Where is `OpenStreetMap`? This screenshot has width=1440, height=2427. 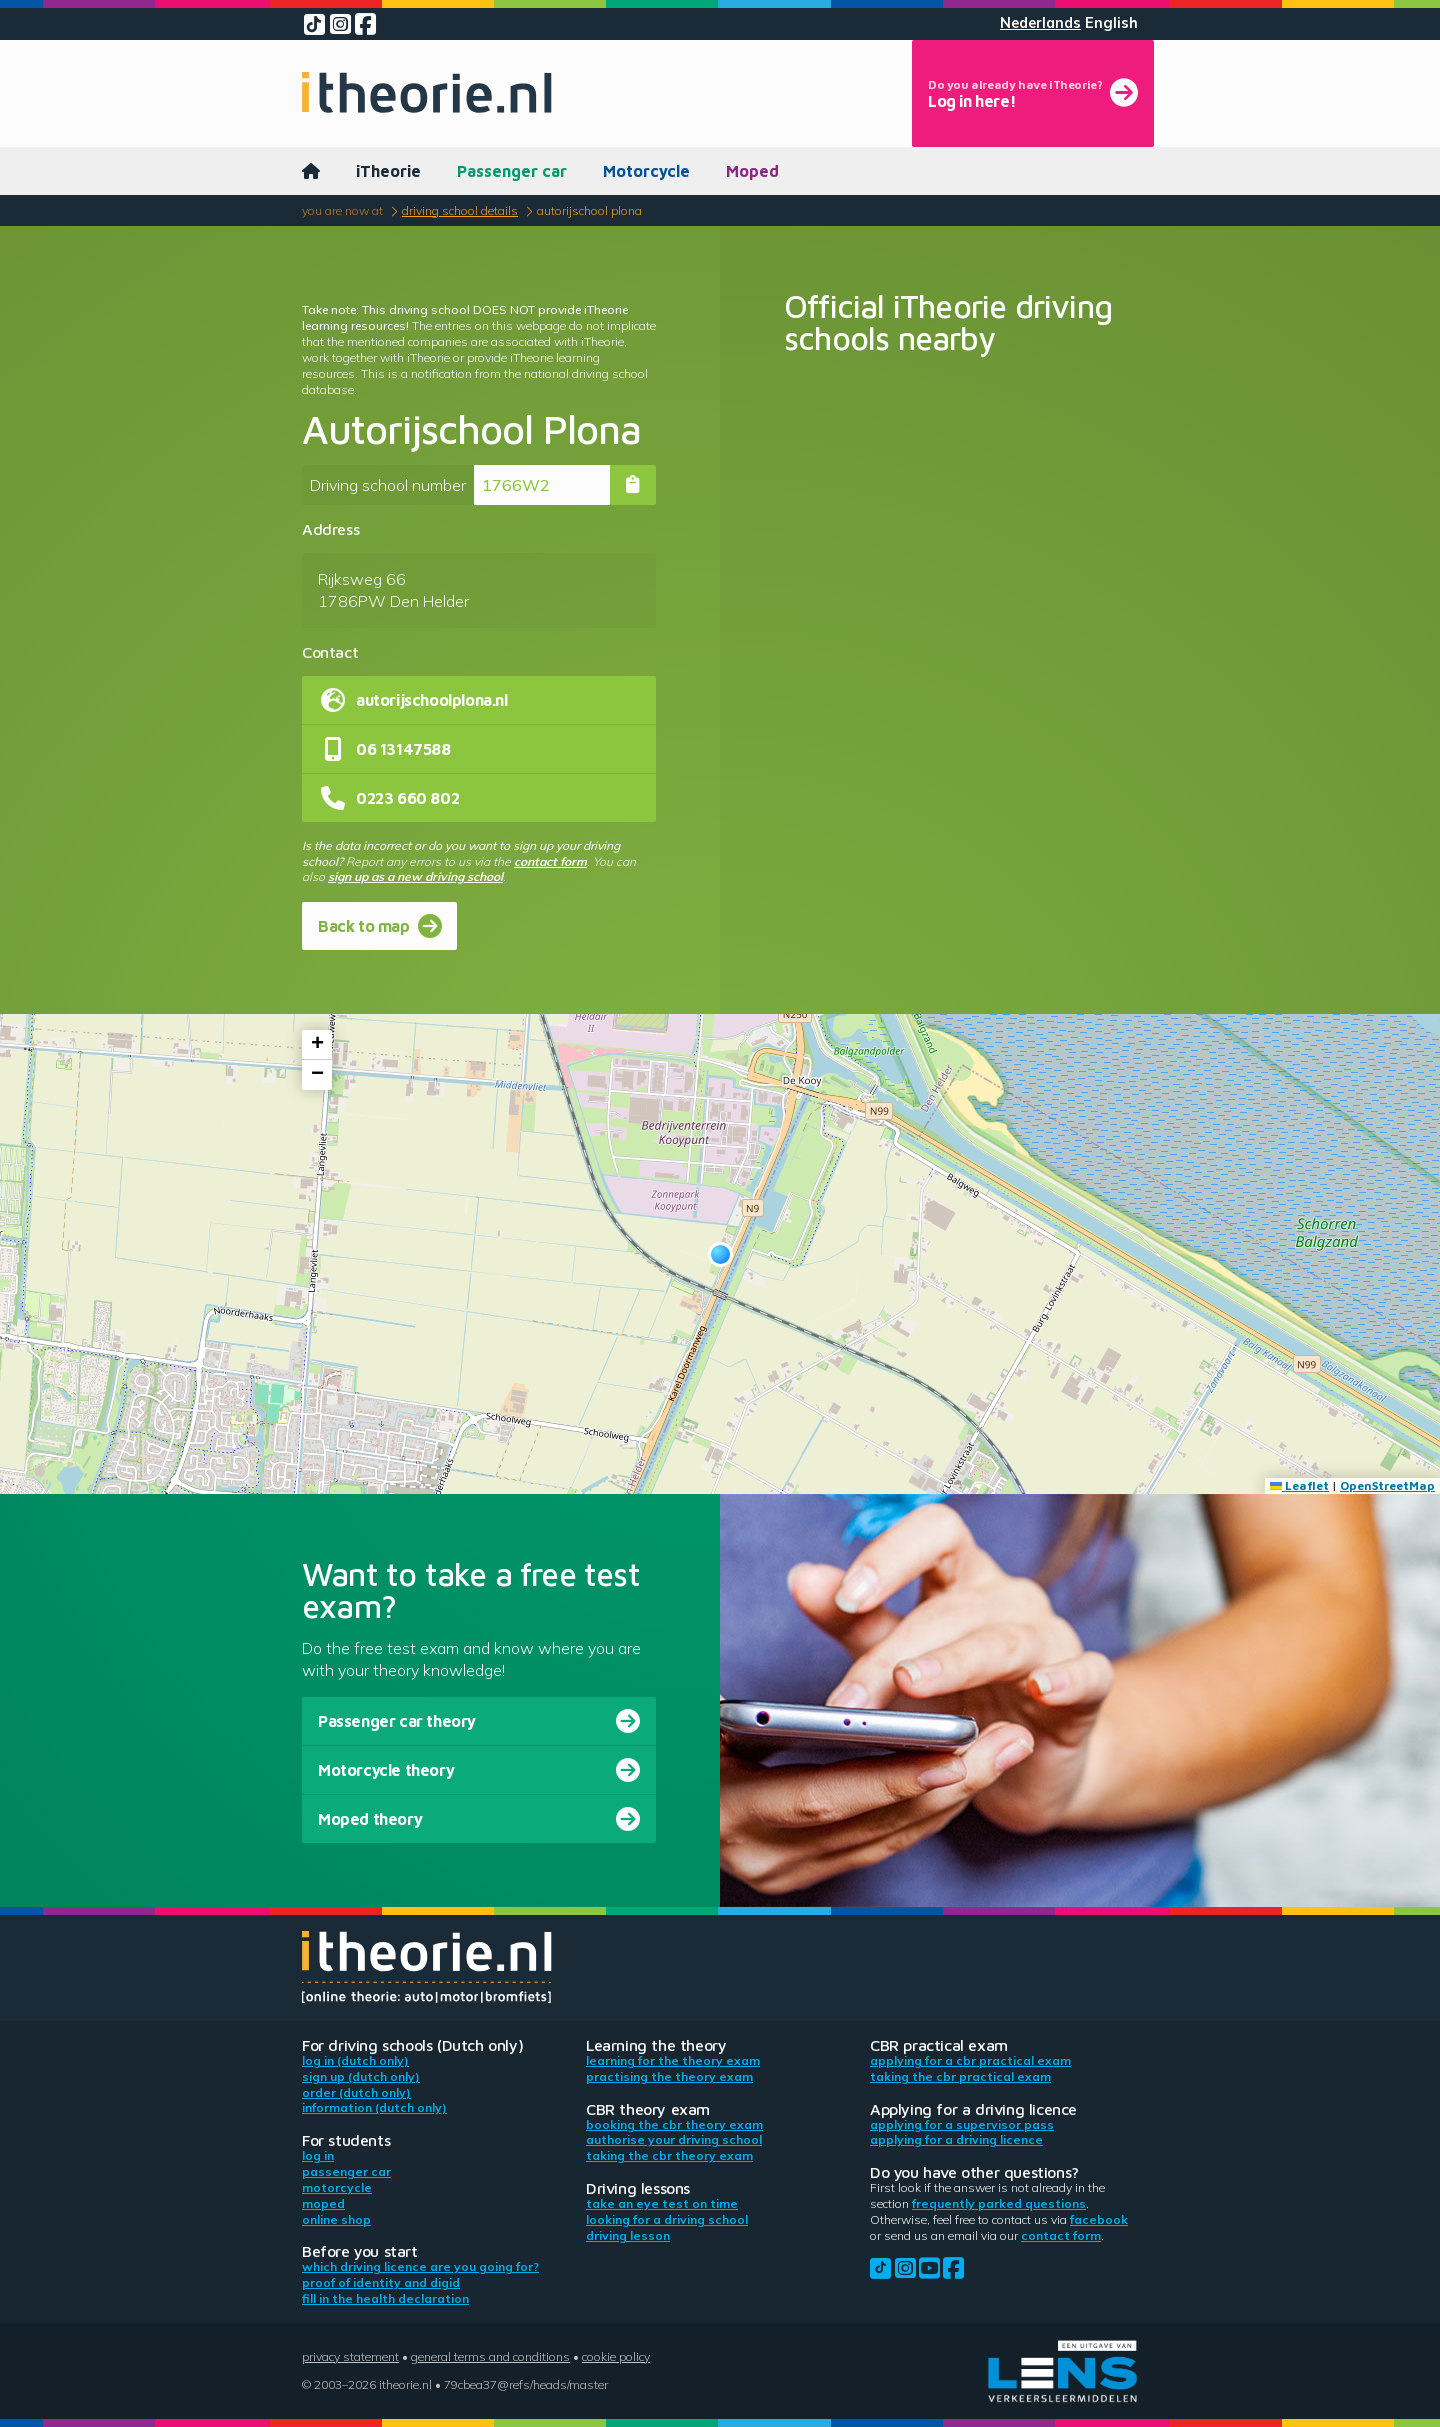
OpenStreetMap is located at coordinates (1387, 1485).